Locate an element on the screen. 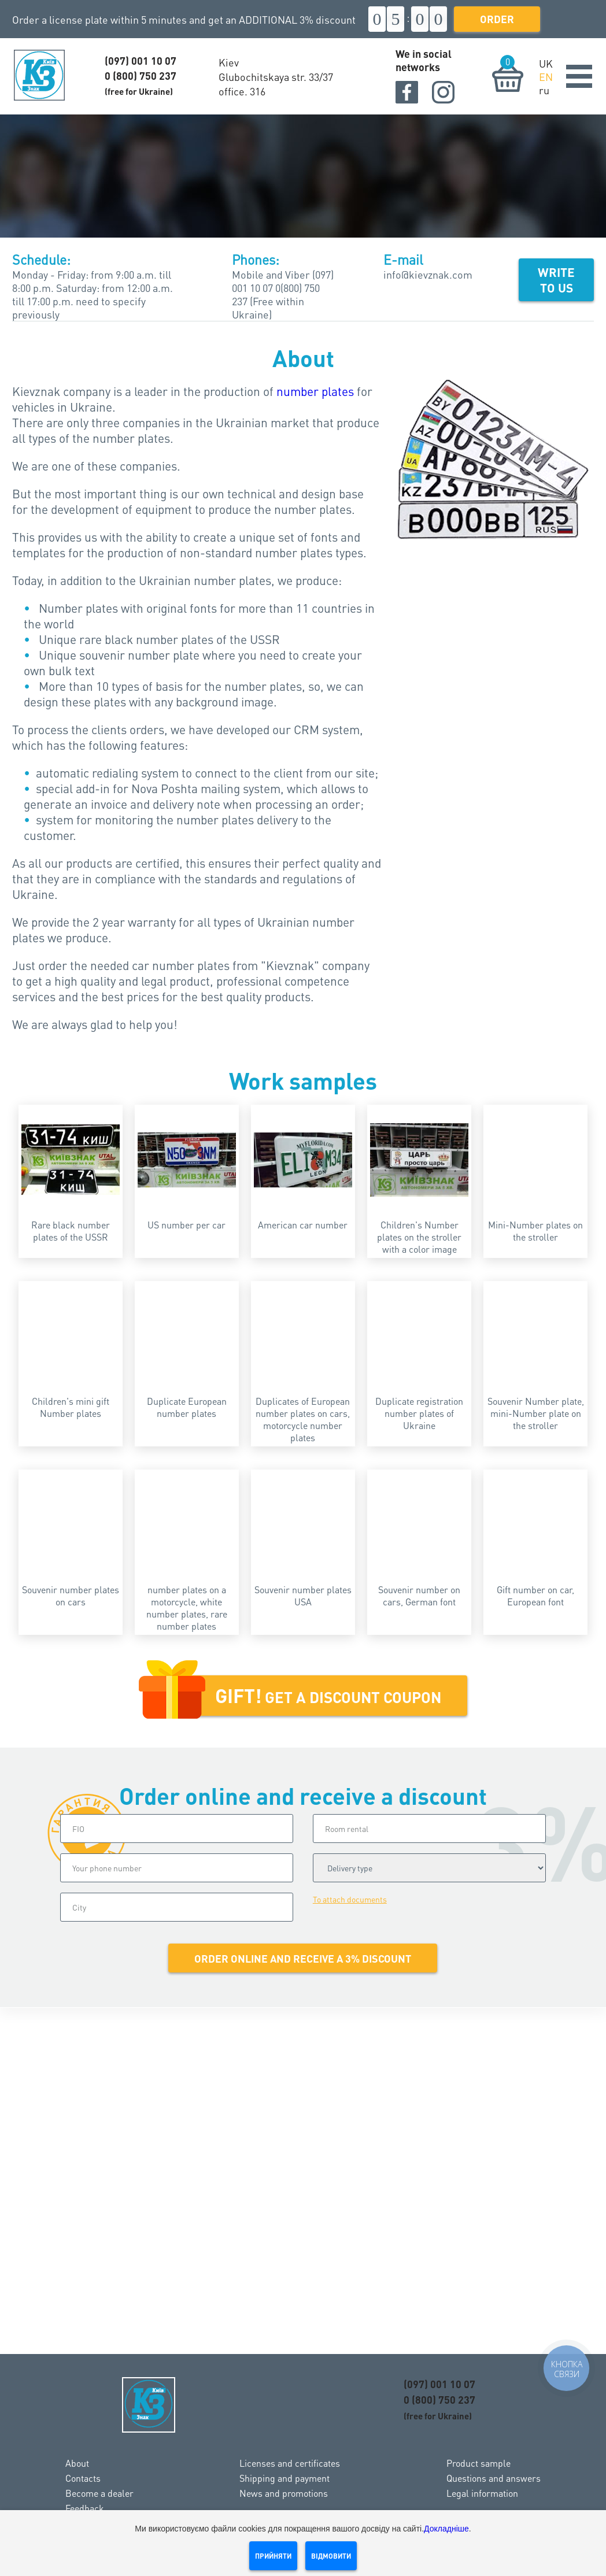  Legal information is located at coordinates (482, 2493).